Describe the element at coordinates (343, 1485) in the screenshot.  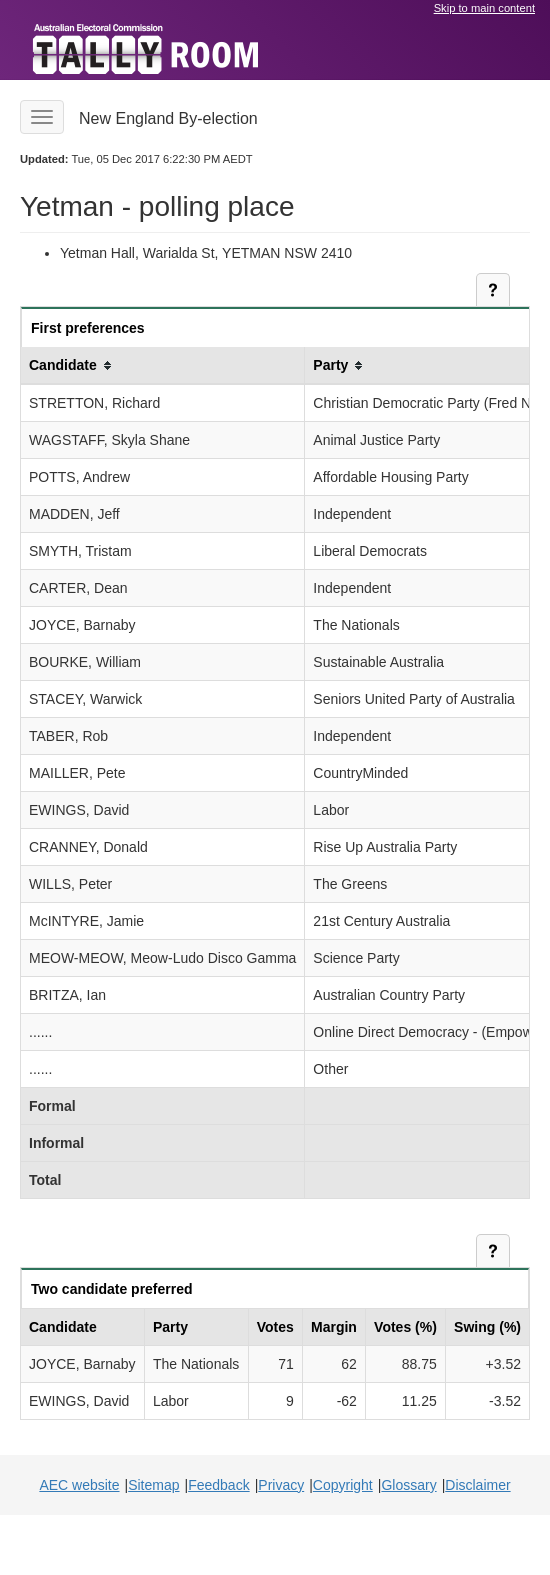
I see `Copyright` at that location.